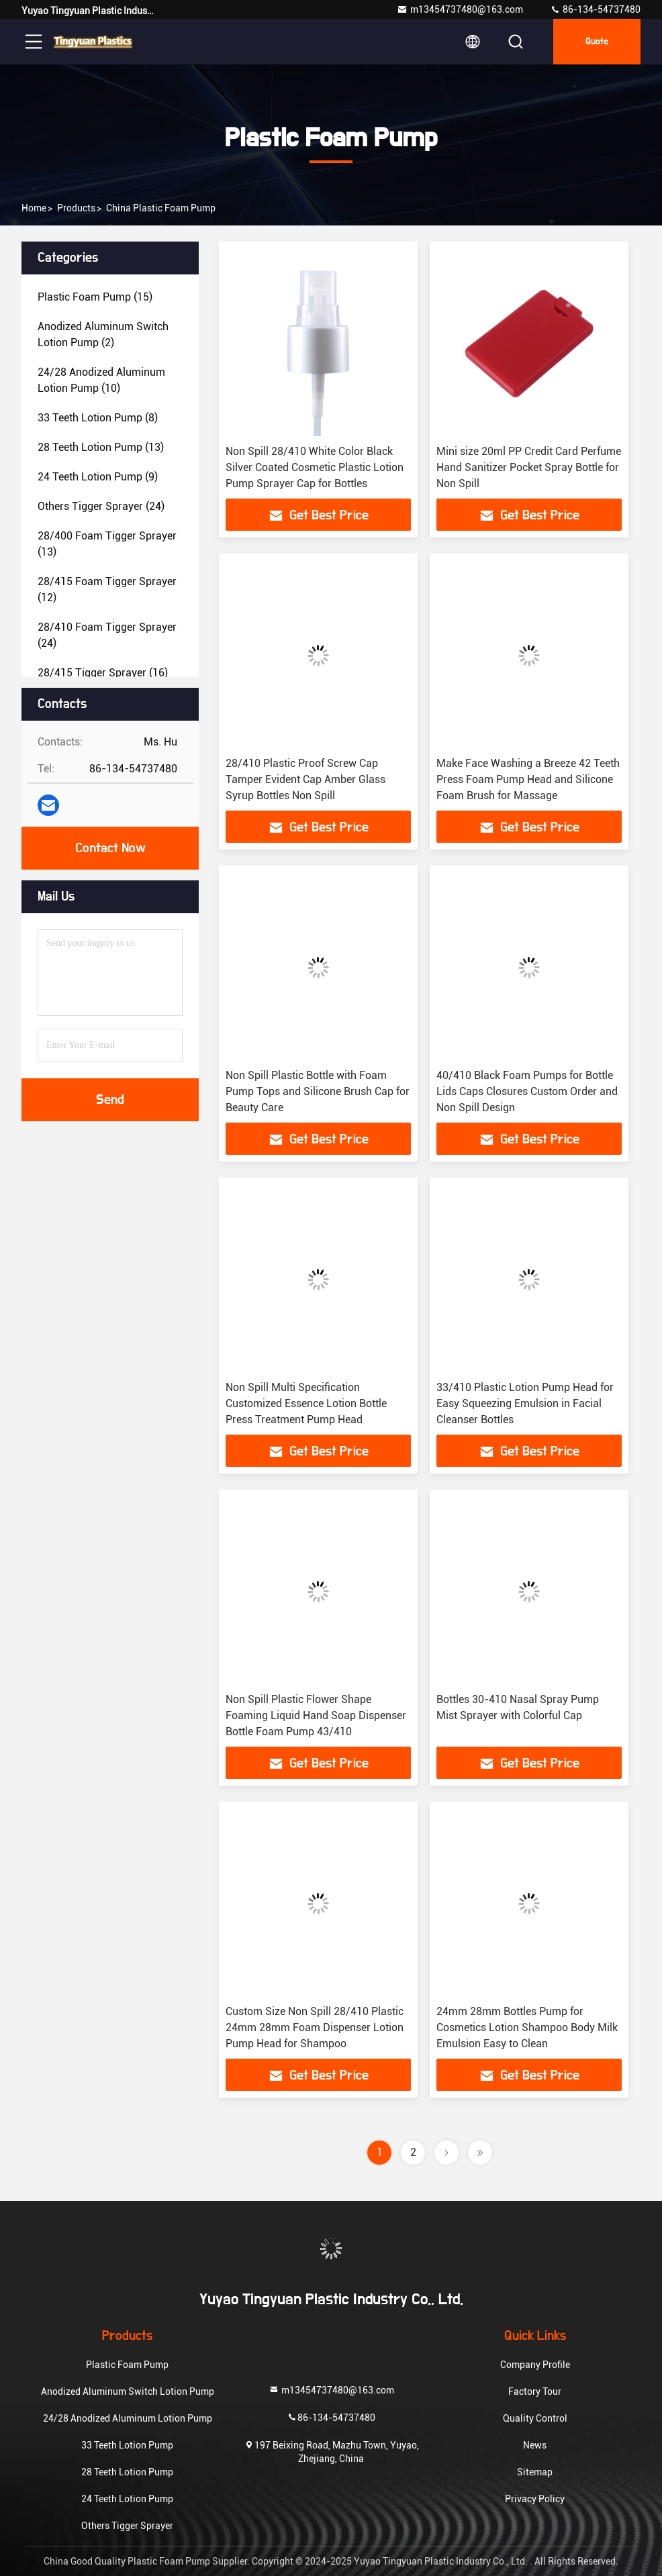 The height and width of the screenshot is (2576, 662). I want to click on (13), so click(101, 447).